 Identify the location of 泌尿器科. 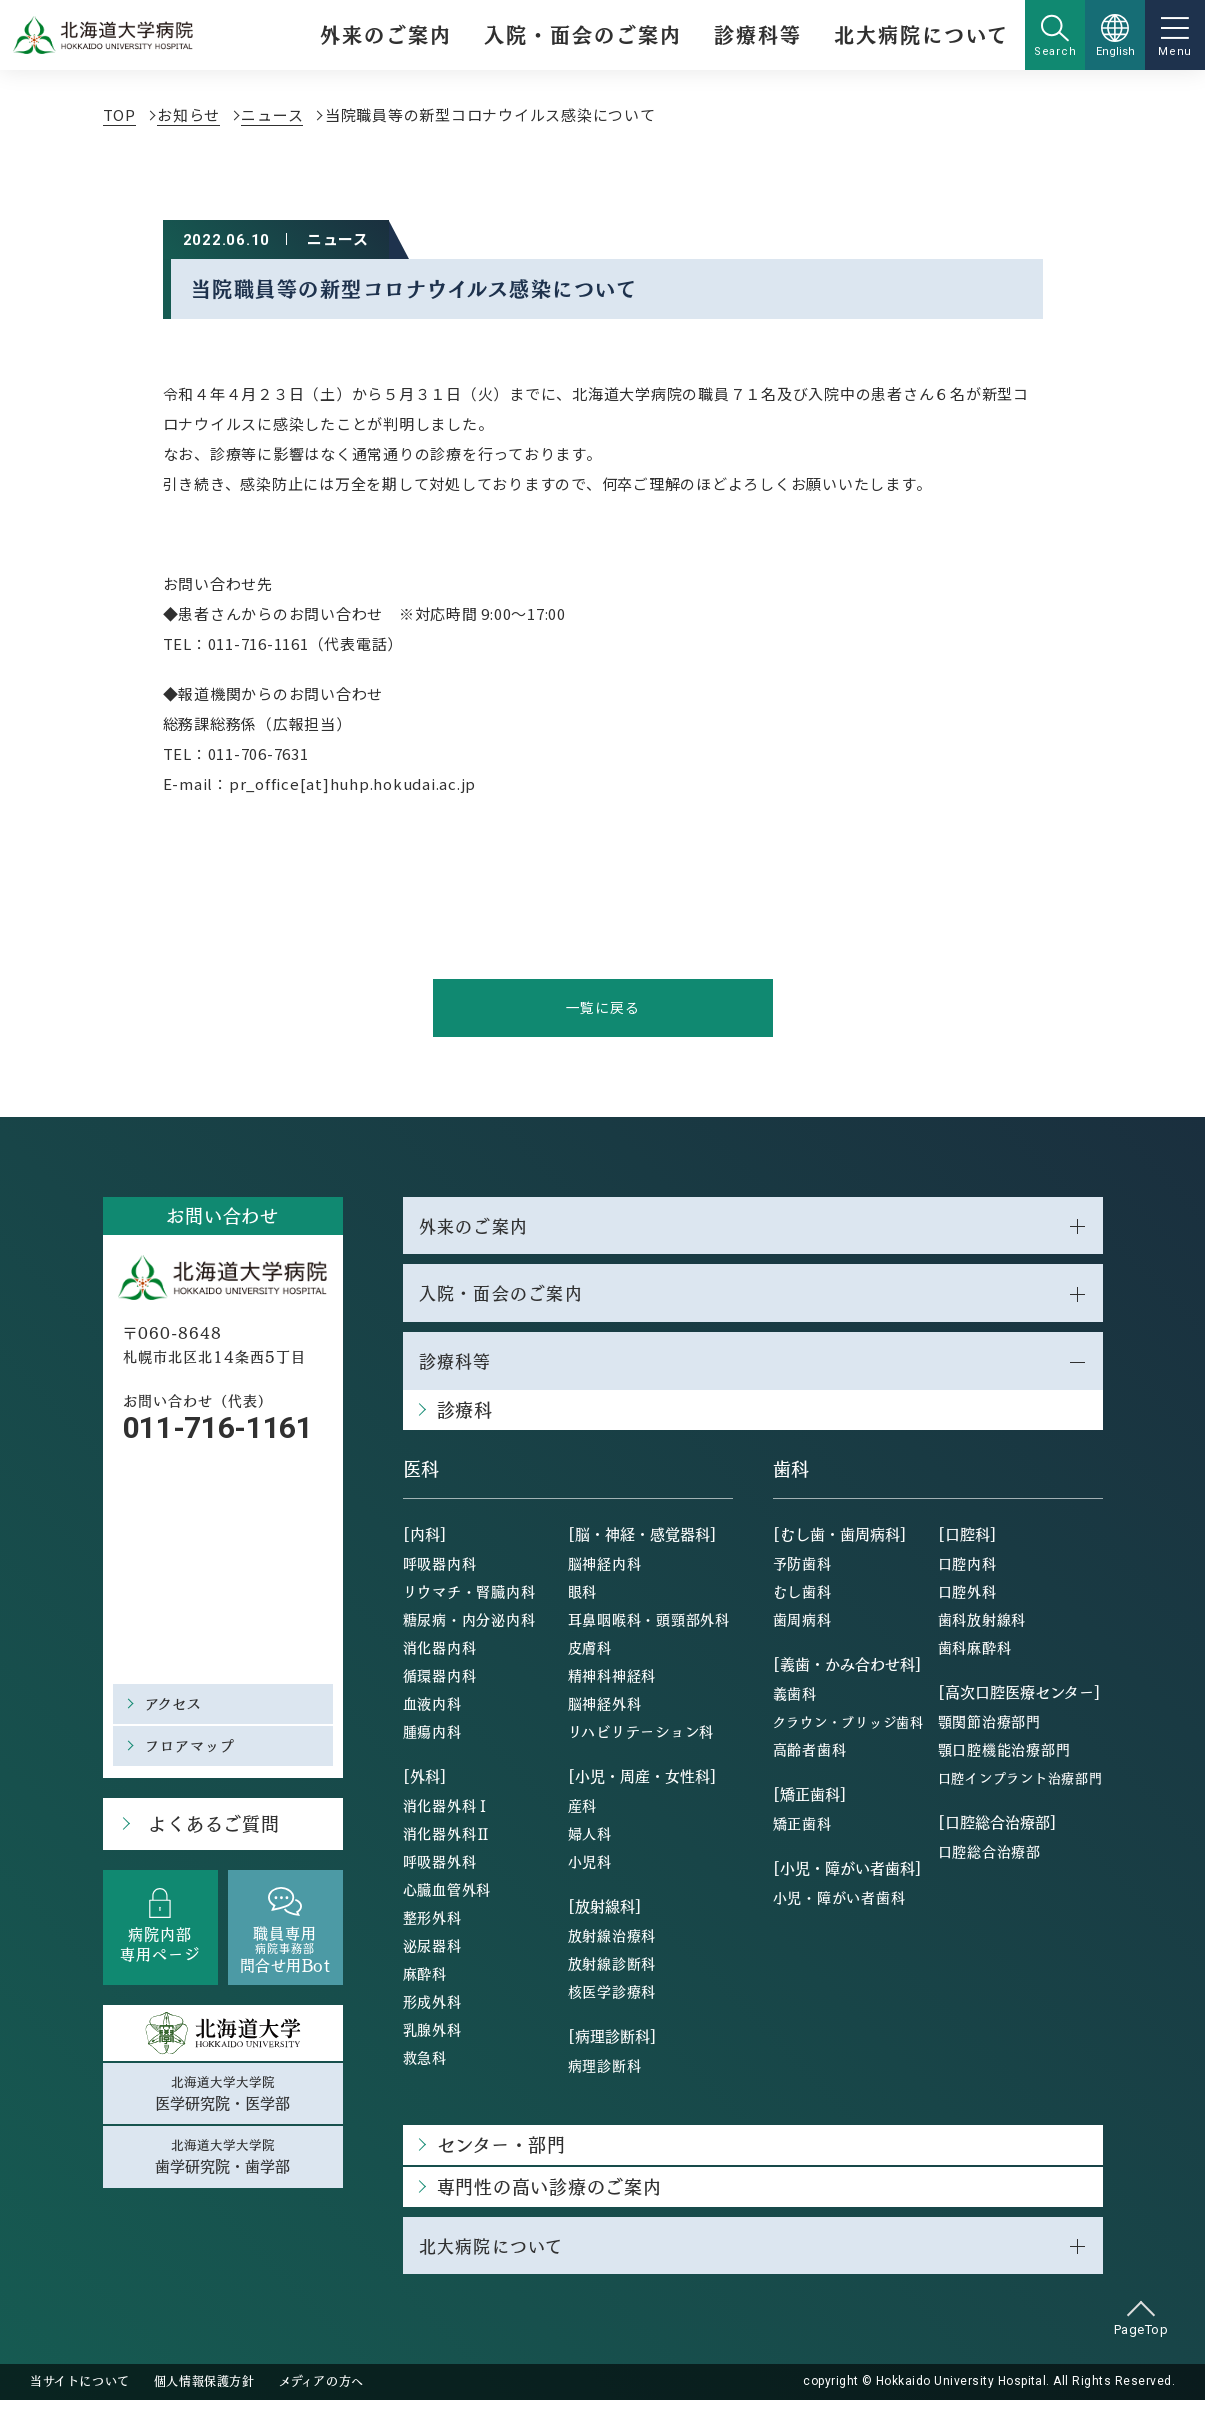
(432, 1954).